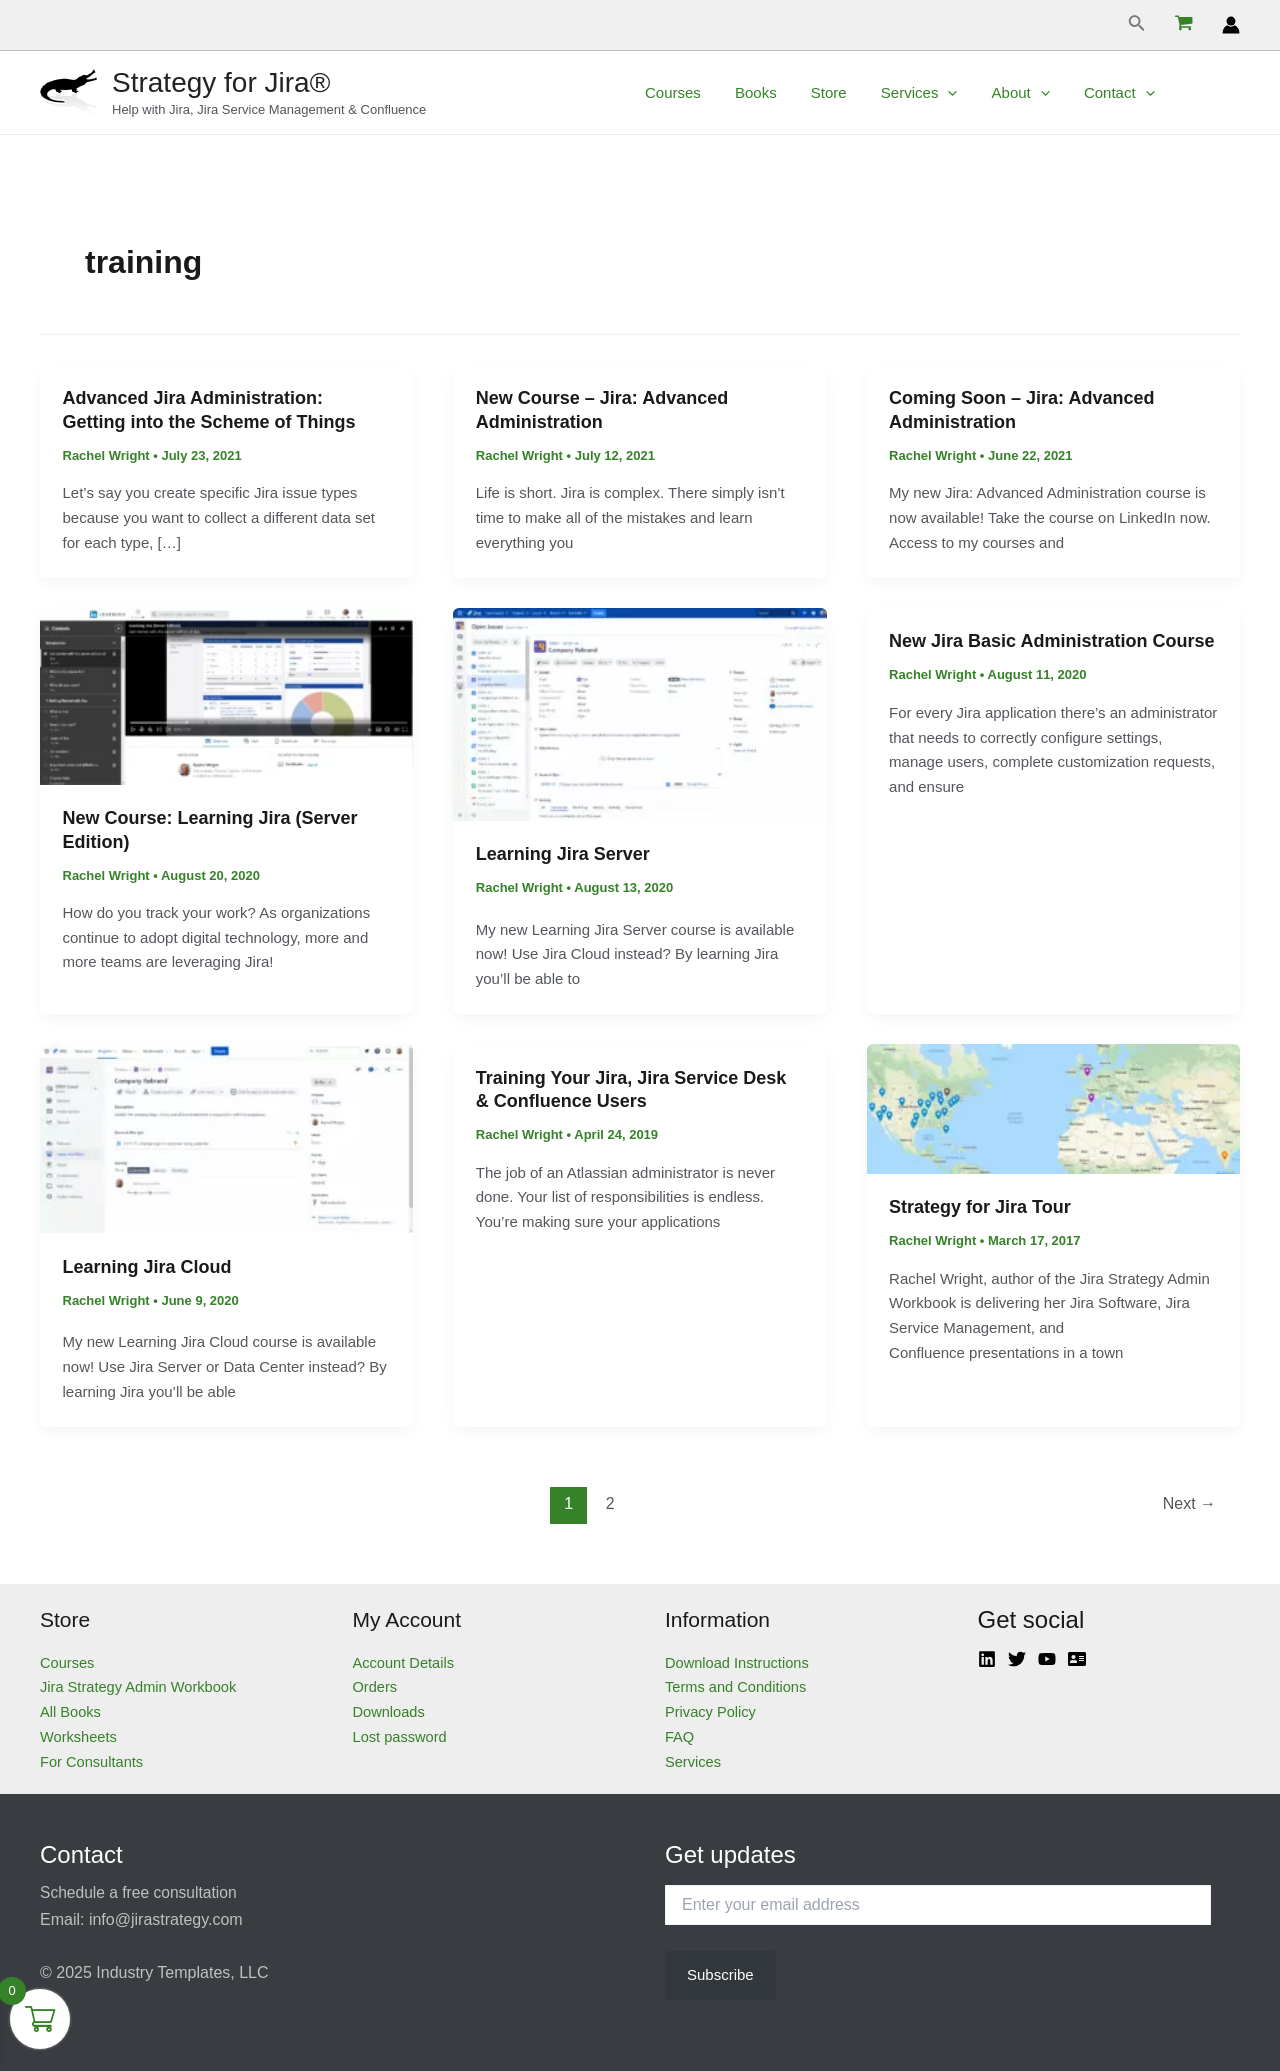 This screenshot has height=2071, width=1280. What do you see at coordinates (711, 1711) in the screenshot?
I see `Privacy Policy` at bounding box center [711, 1711].